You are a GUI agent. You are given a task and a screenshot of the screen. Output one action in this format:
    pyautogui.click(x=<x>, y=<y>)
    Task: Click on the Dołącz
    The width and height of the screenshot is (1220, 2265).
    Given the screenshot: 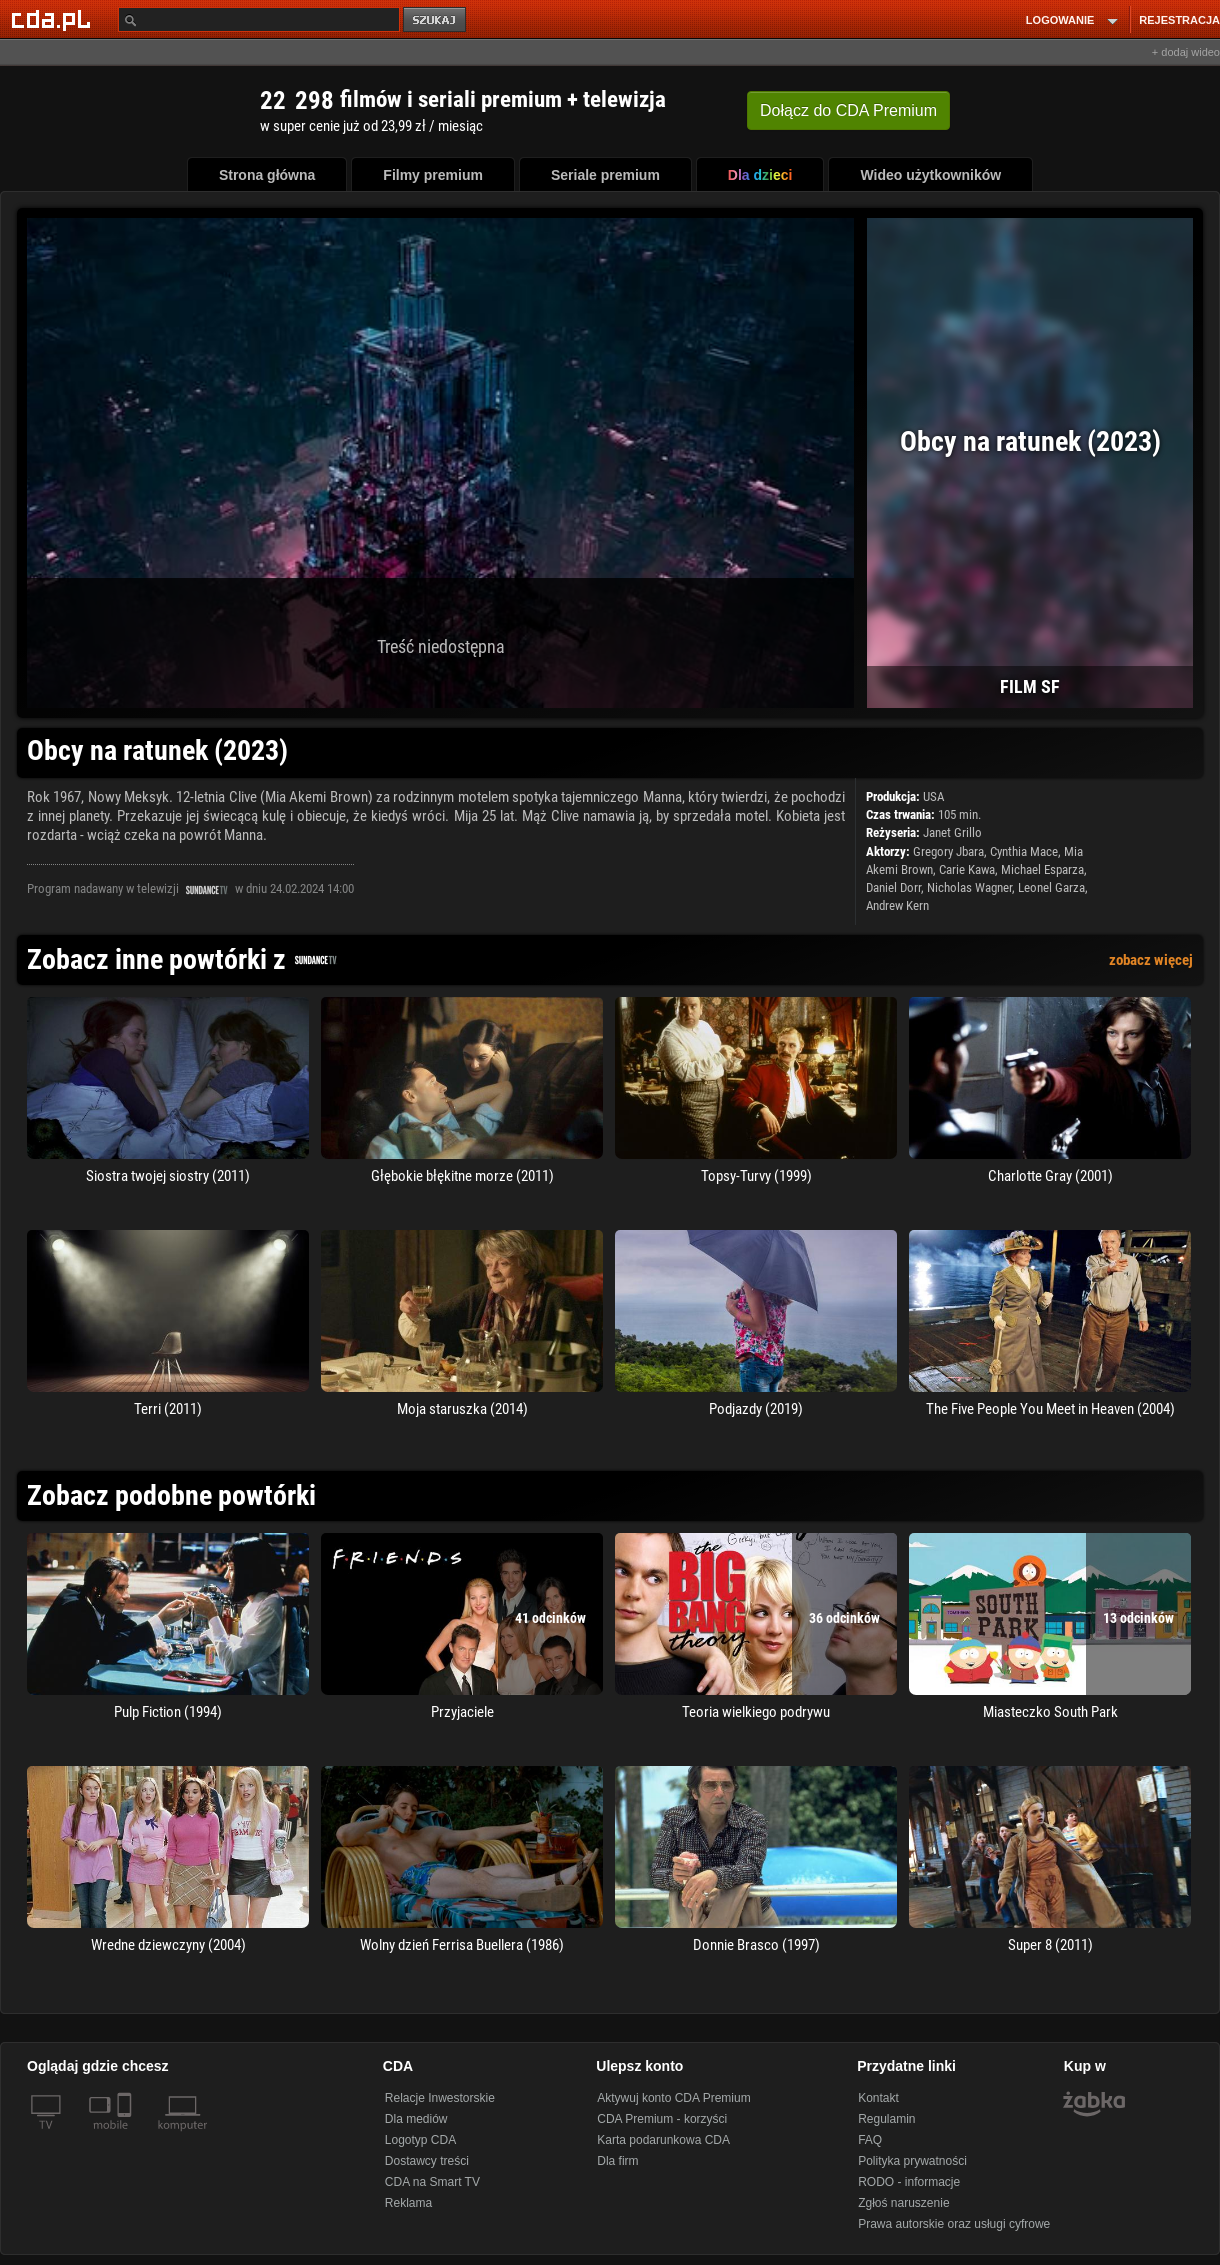 What is the action you would take?
    pyautogui.click(x=848, y=110)
    